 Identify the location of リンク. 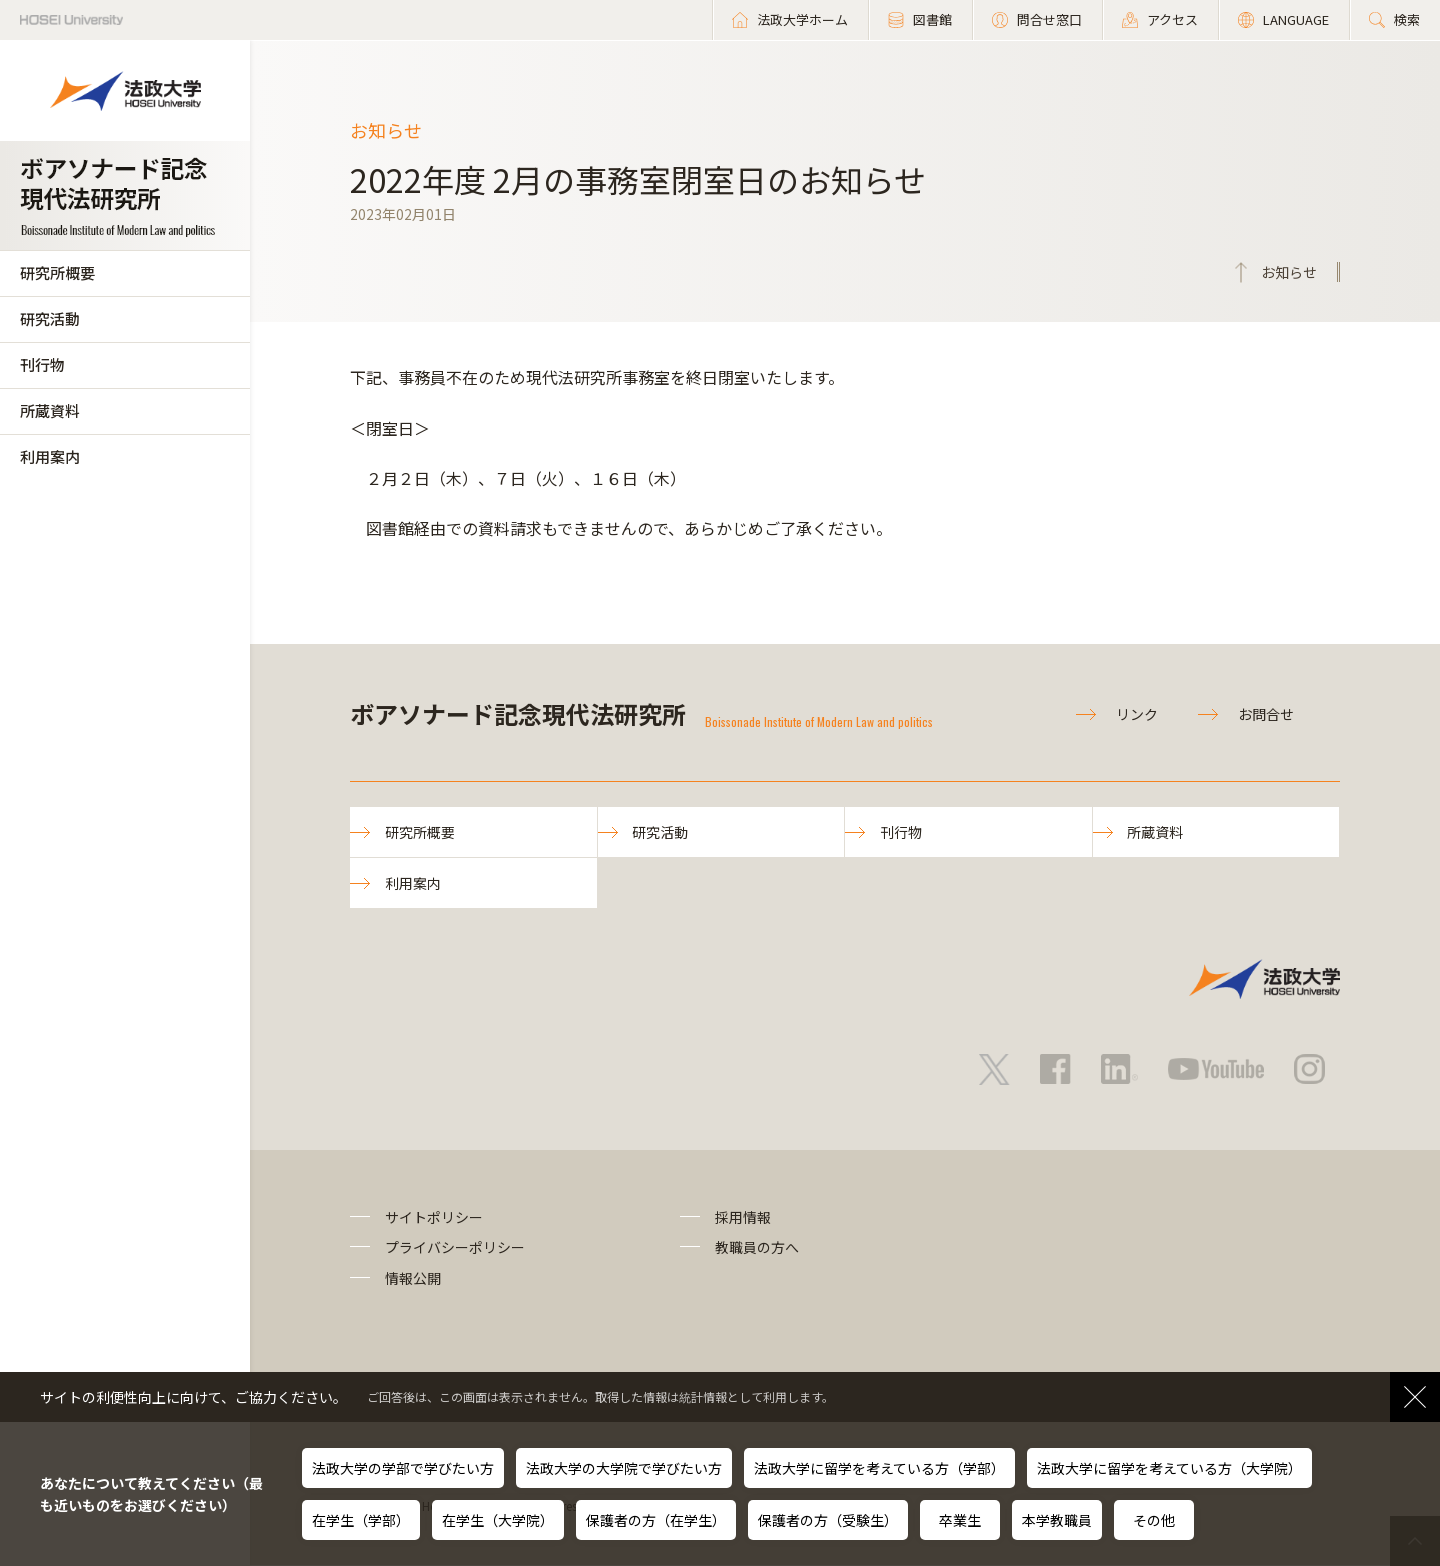
(1137, 714).